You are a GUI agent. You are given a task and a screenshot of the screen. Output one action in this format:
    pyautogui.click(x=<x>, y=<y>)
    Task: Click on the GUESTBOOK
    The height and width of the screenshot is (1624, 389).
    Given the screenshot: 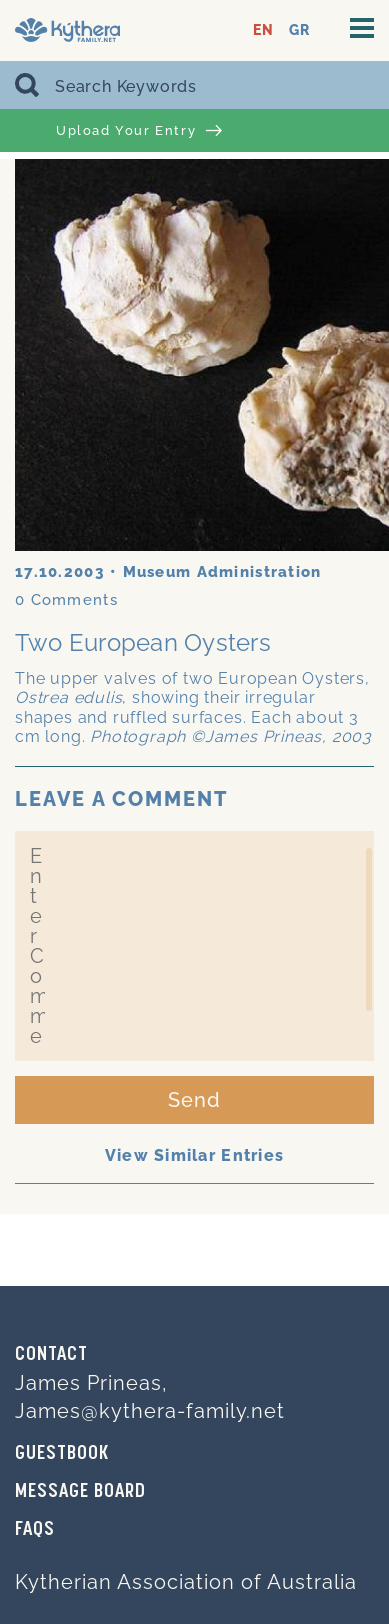 What is the action you would take?
    pyautogui.click(x=62, y=1454)
    